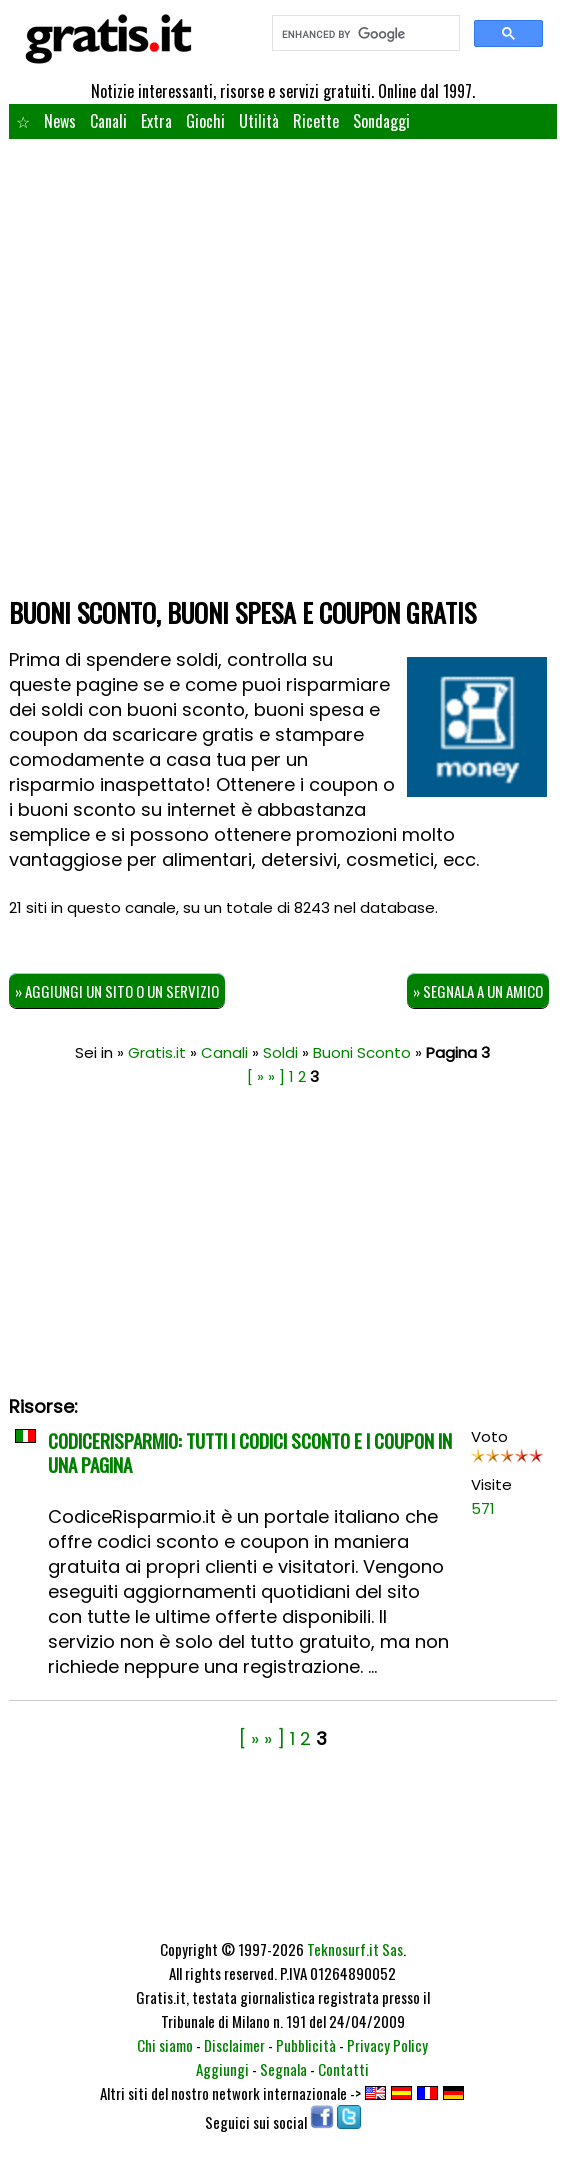  Describe the element at coordinates (381, 121) in the screenshot. I see `Sondaggi` at that location.